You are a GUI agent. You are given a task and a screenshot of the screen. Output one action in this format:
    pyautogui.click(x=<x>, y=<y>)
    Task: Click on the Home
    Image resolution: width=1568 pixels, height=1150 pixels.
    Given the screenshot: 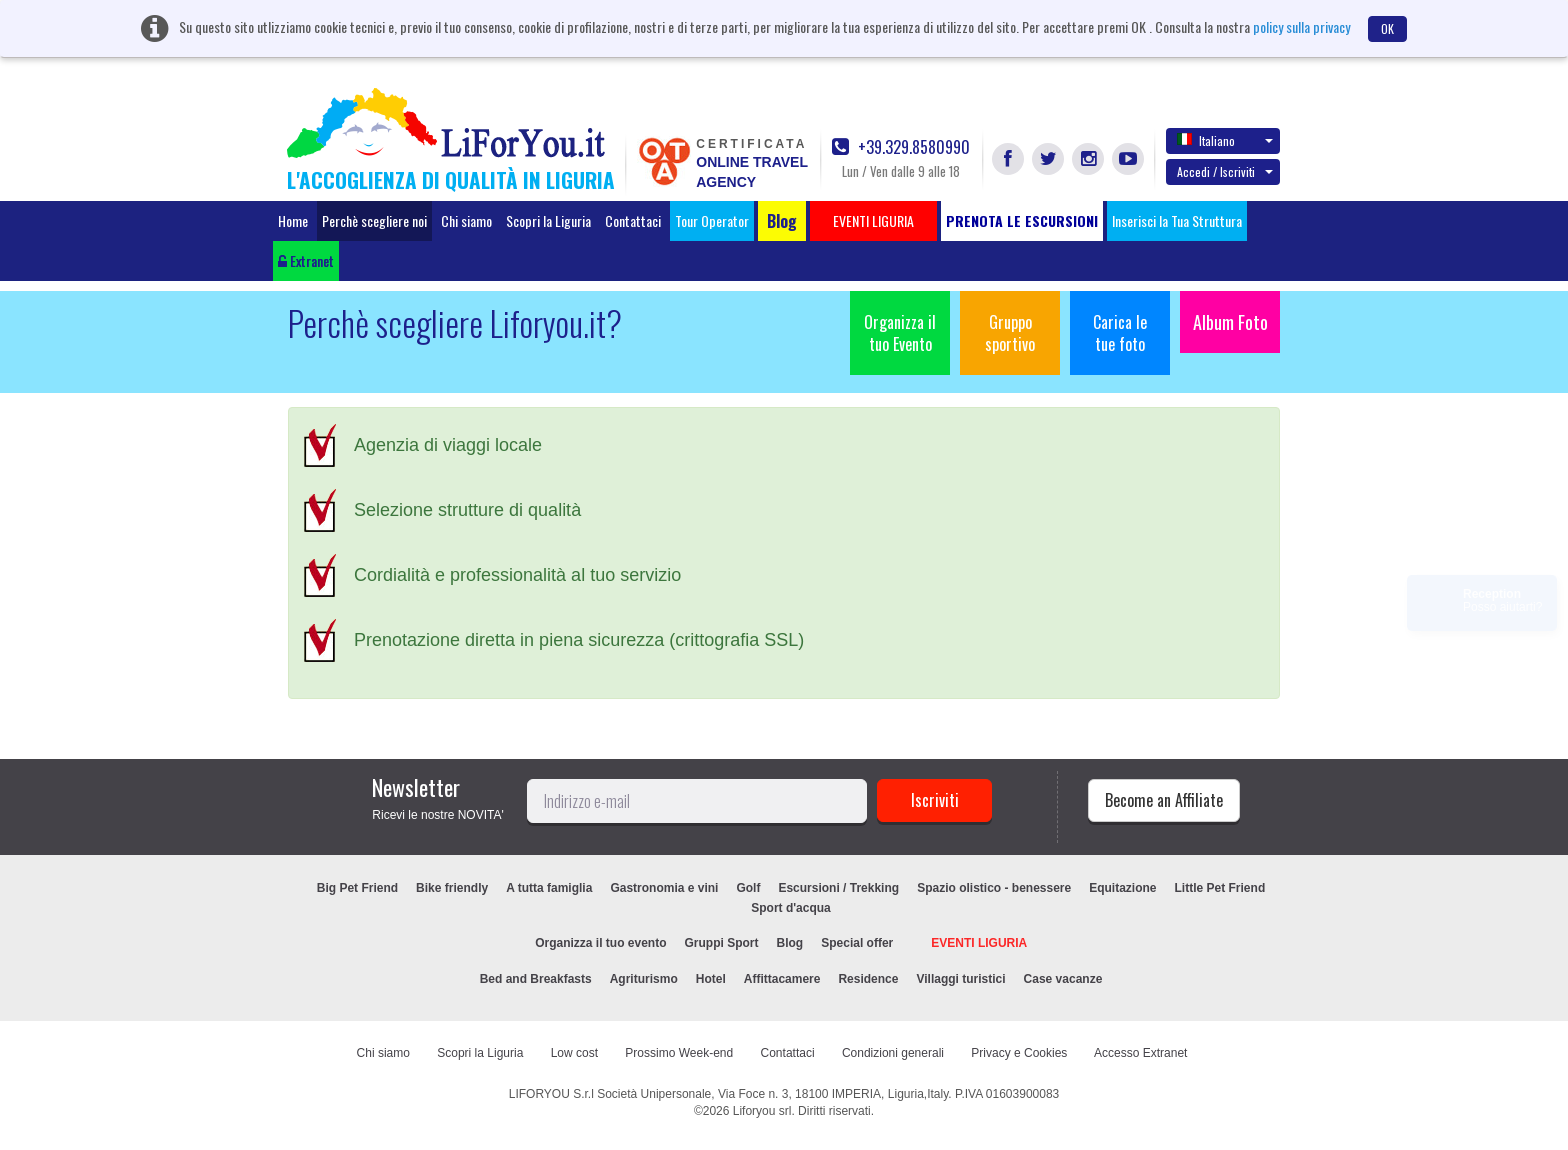 What is the action you would take?
    pyautogui.click(x=293, y=220)
    